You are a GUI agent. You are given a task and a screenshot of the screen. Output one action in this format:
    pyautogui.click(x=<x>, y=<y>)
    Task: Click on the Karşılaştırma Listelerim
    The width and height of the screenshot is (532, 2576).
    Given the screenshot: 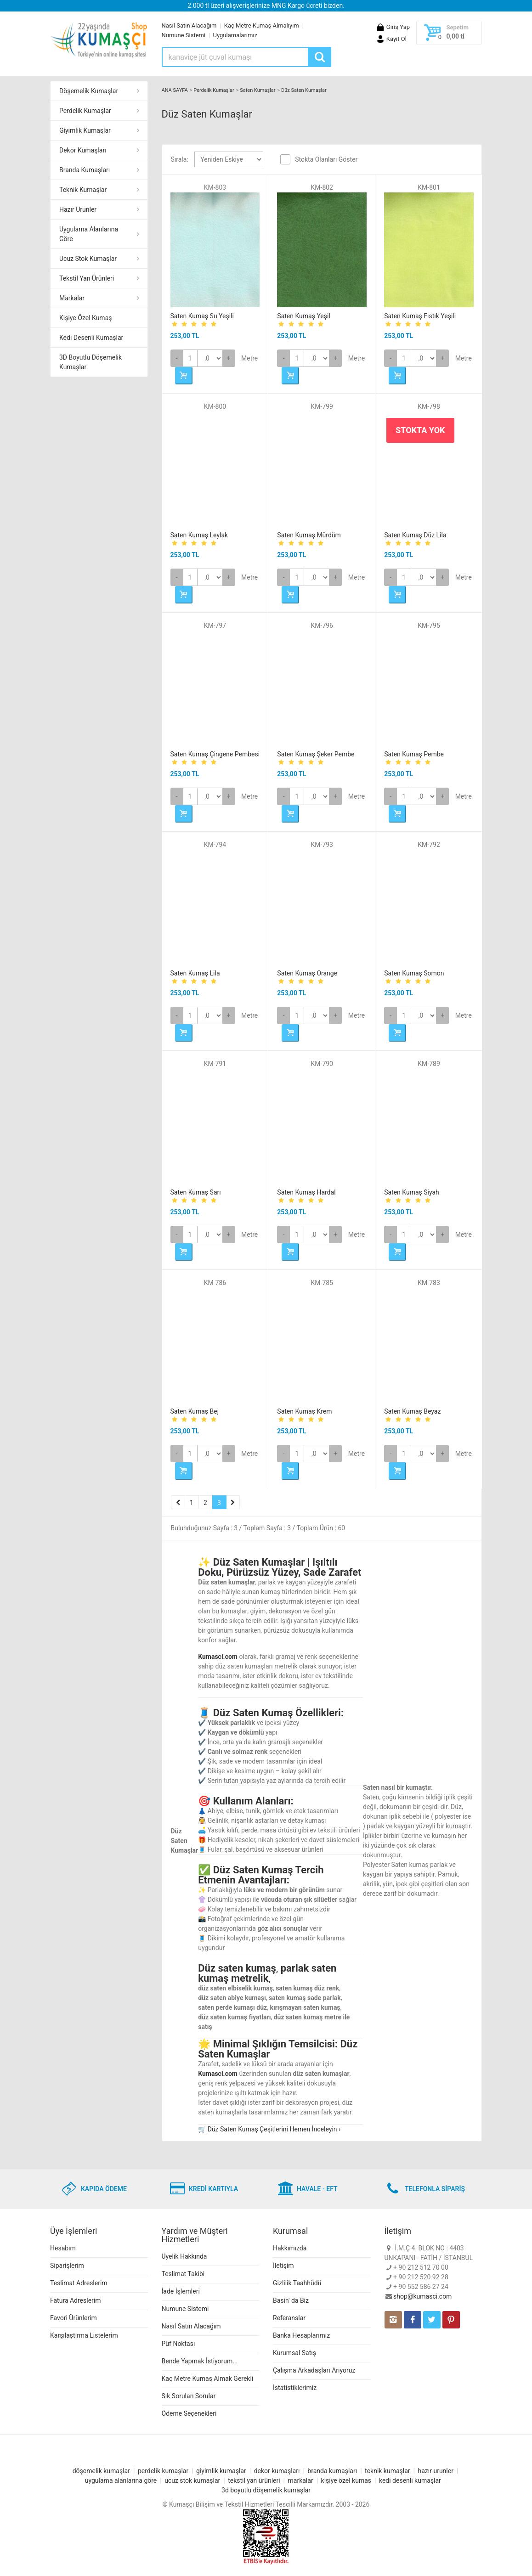 What is the action you would take?
    pyautogui.click(x=84, y=2335)
    